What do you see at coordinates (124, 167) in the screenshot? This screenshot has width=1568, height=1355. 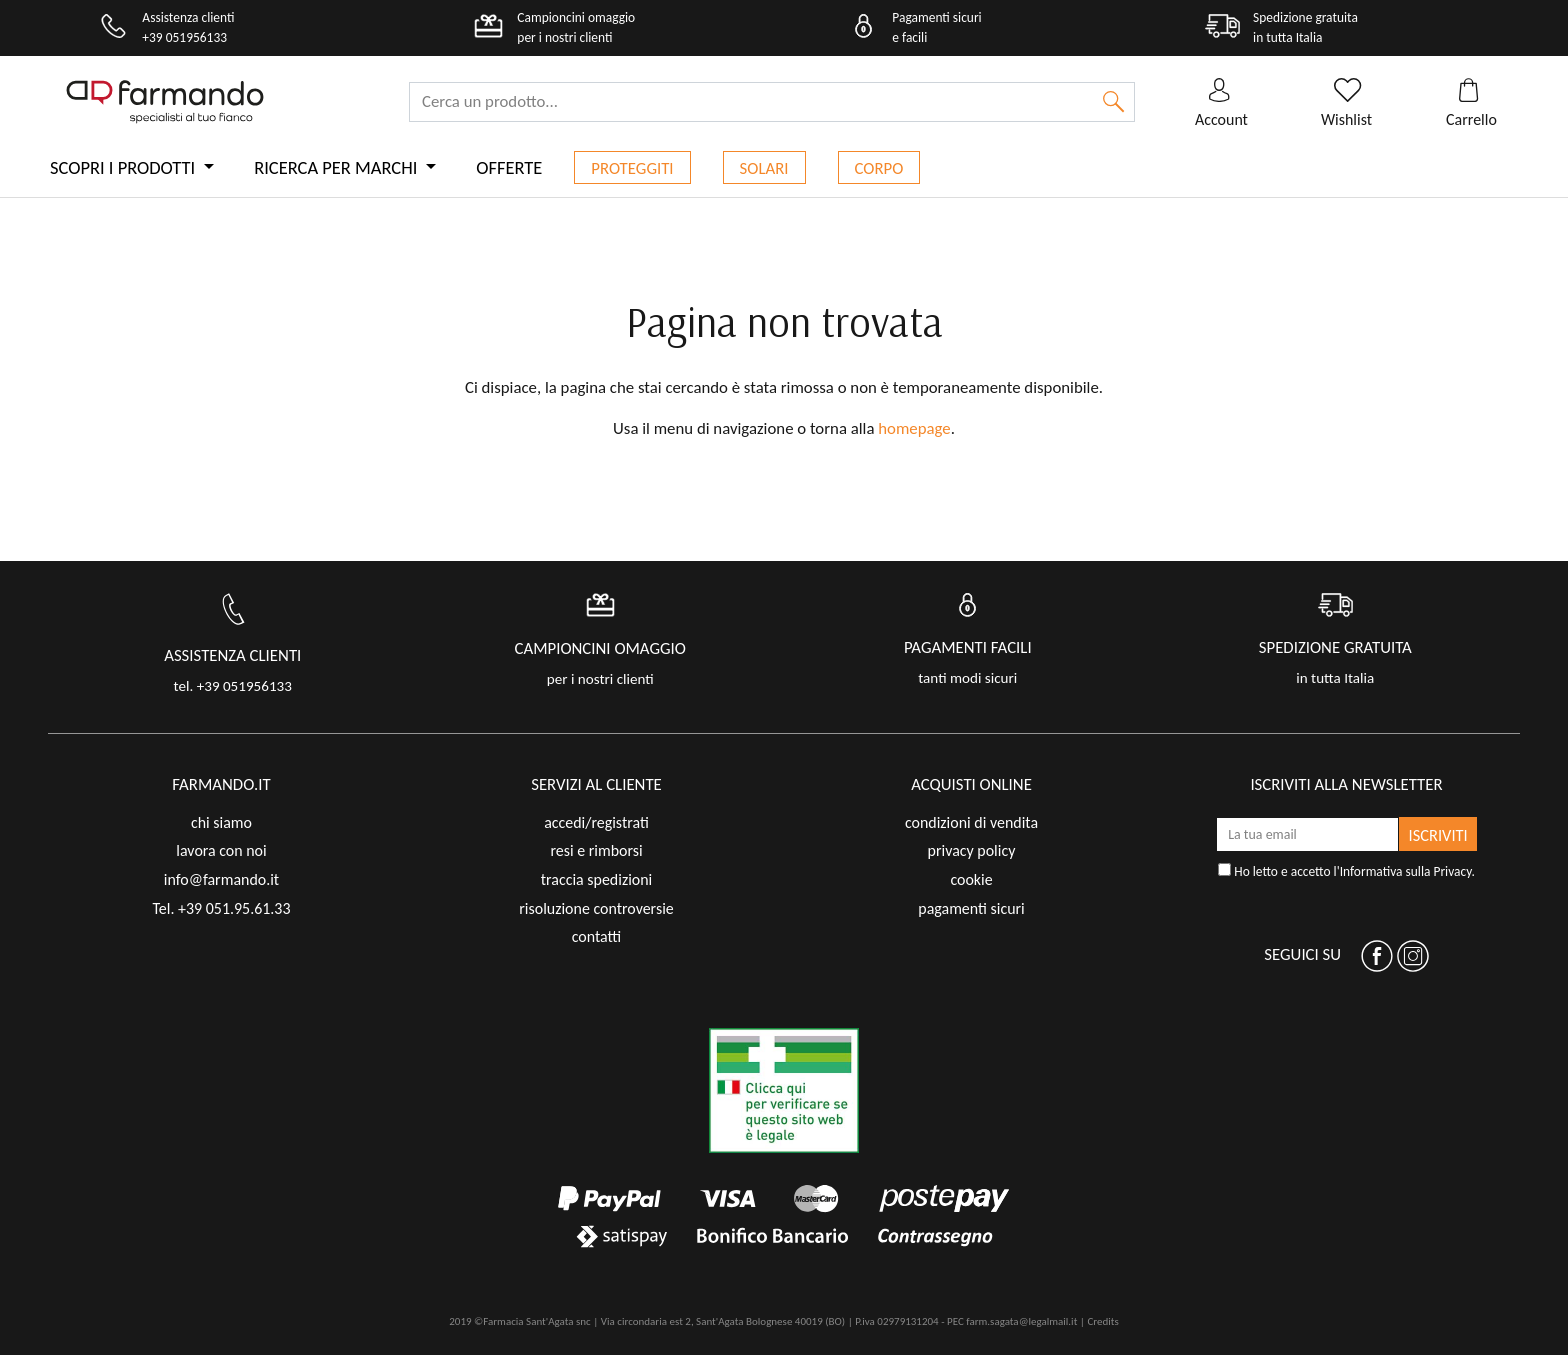 I see `Scopri i prodotti [button]` at bounding box center [124, 167].